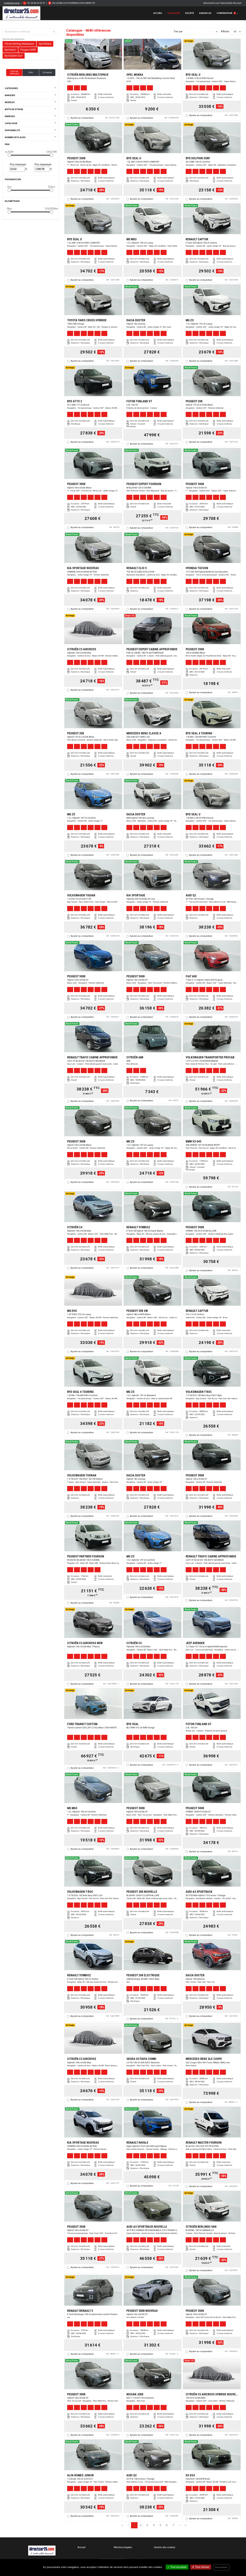  What do you see at coordinates (123, 2547) in the screenshot?
I see `Mentions légales` at bounding box center [123, 2547].